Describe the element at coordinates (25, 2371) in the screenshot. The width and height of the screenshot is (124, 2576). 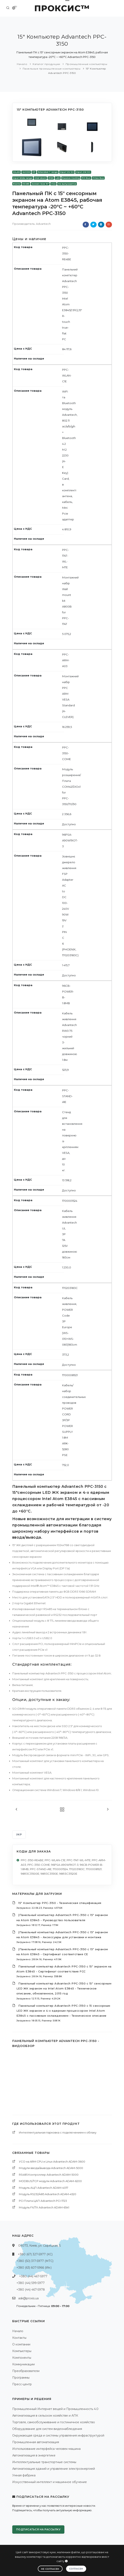
I see `Преобразователи` at that location.